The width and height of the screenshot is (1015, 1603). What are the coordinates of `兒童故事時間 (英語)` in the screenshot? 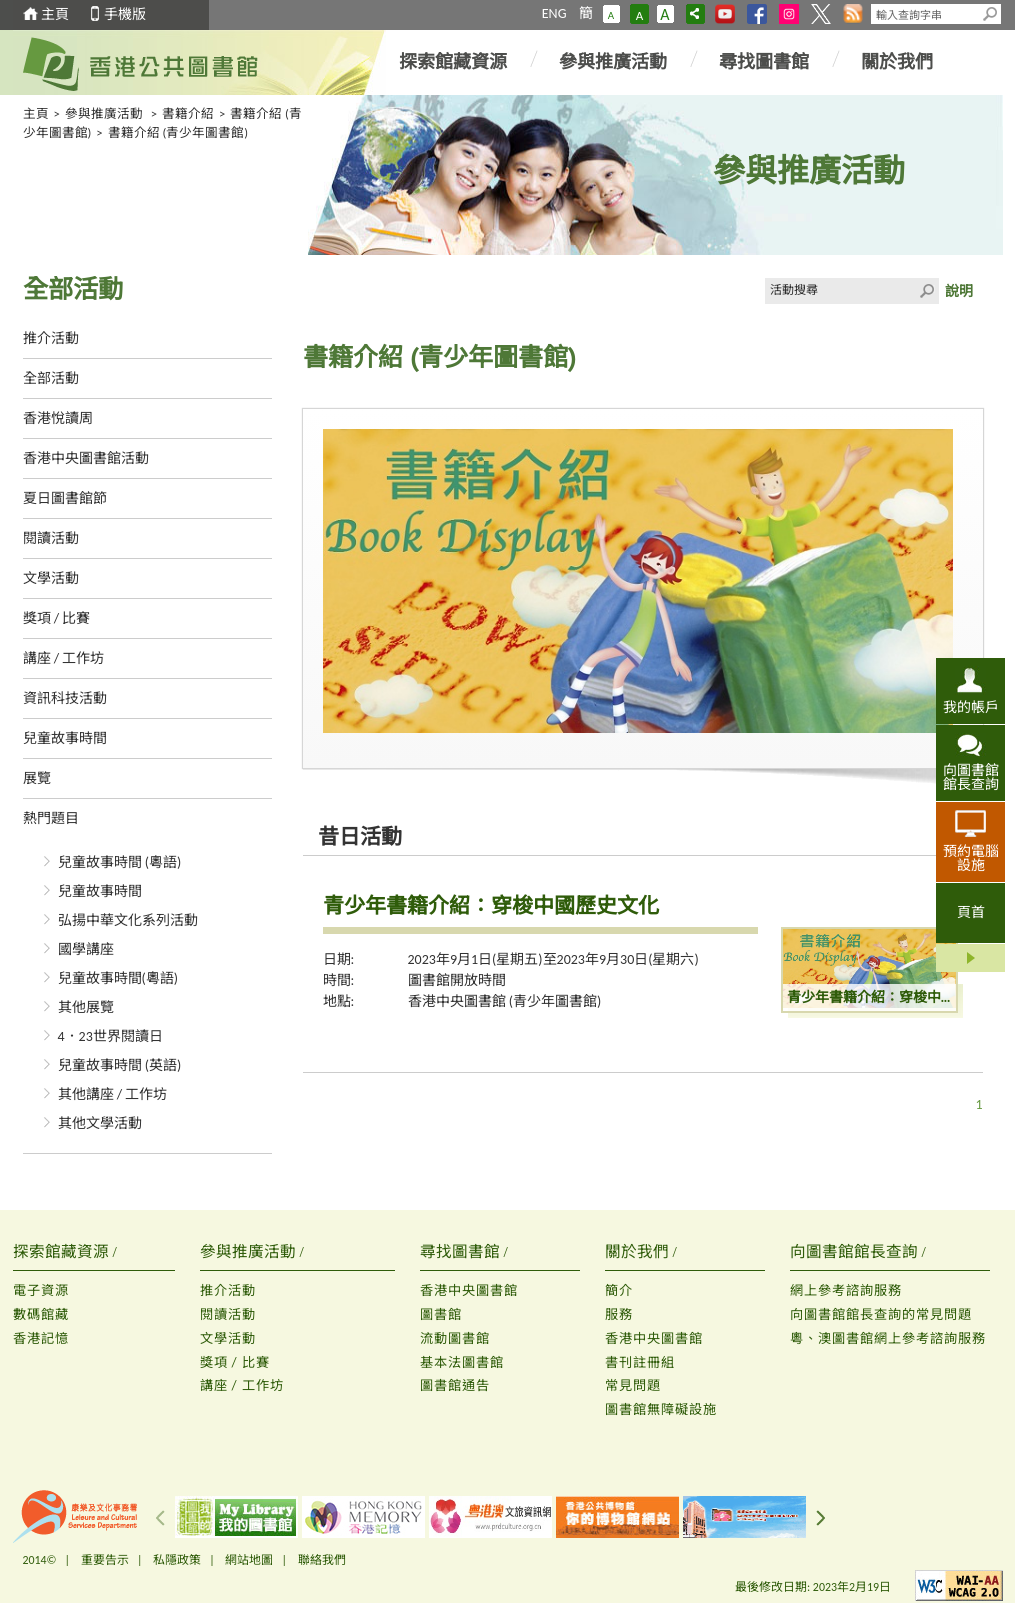 It's located at (120, 1065).